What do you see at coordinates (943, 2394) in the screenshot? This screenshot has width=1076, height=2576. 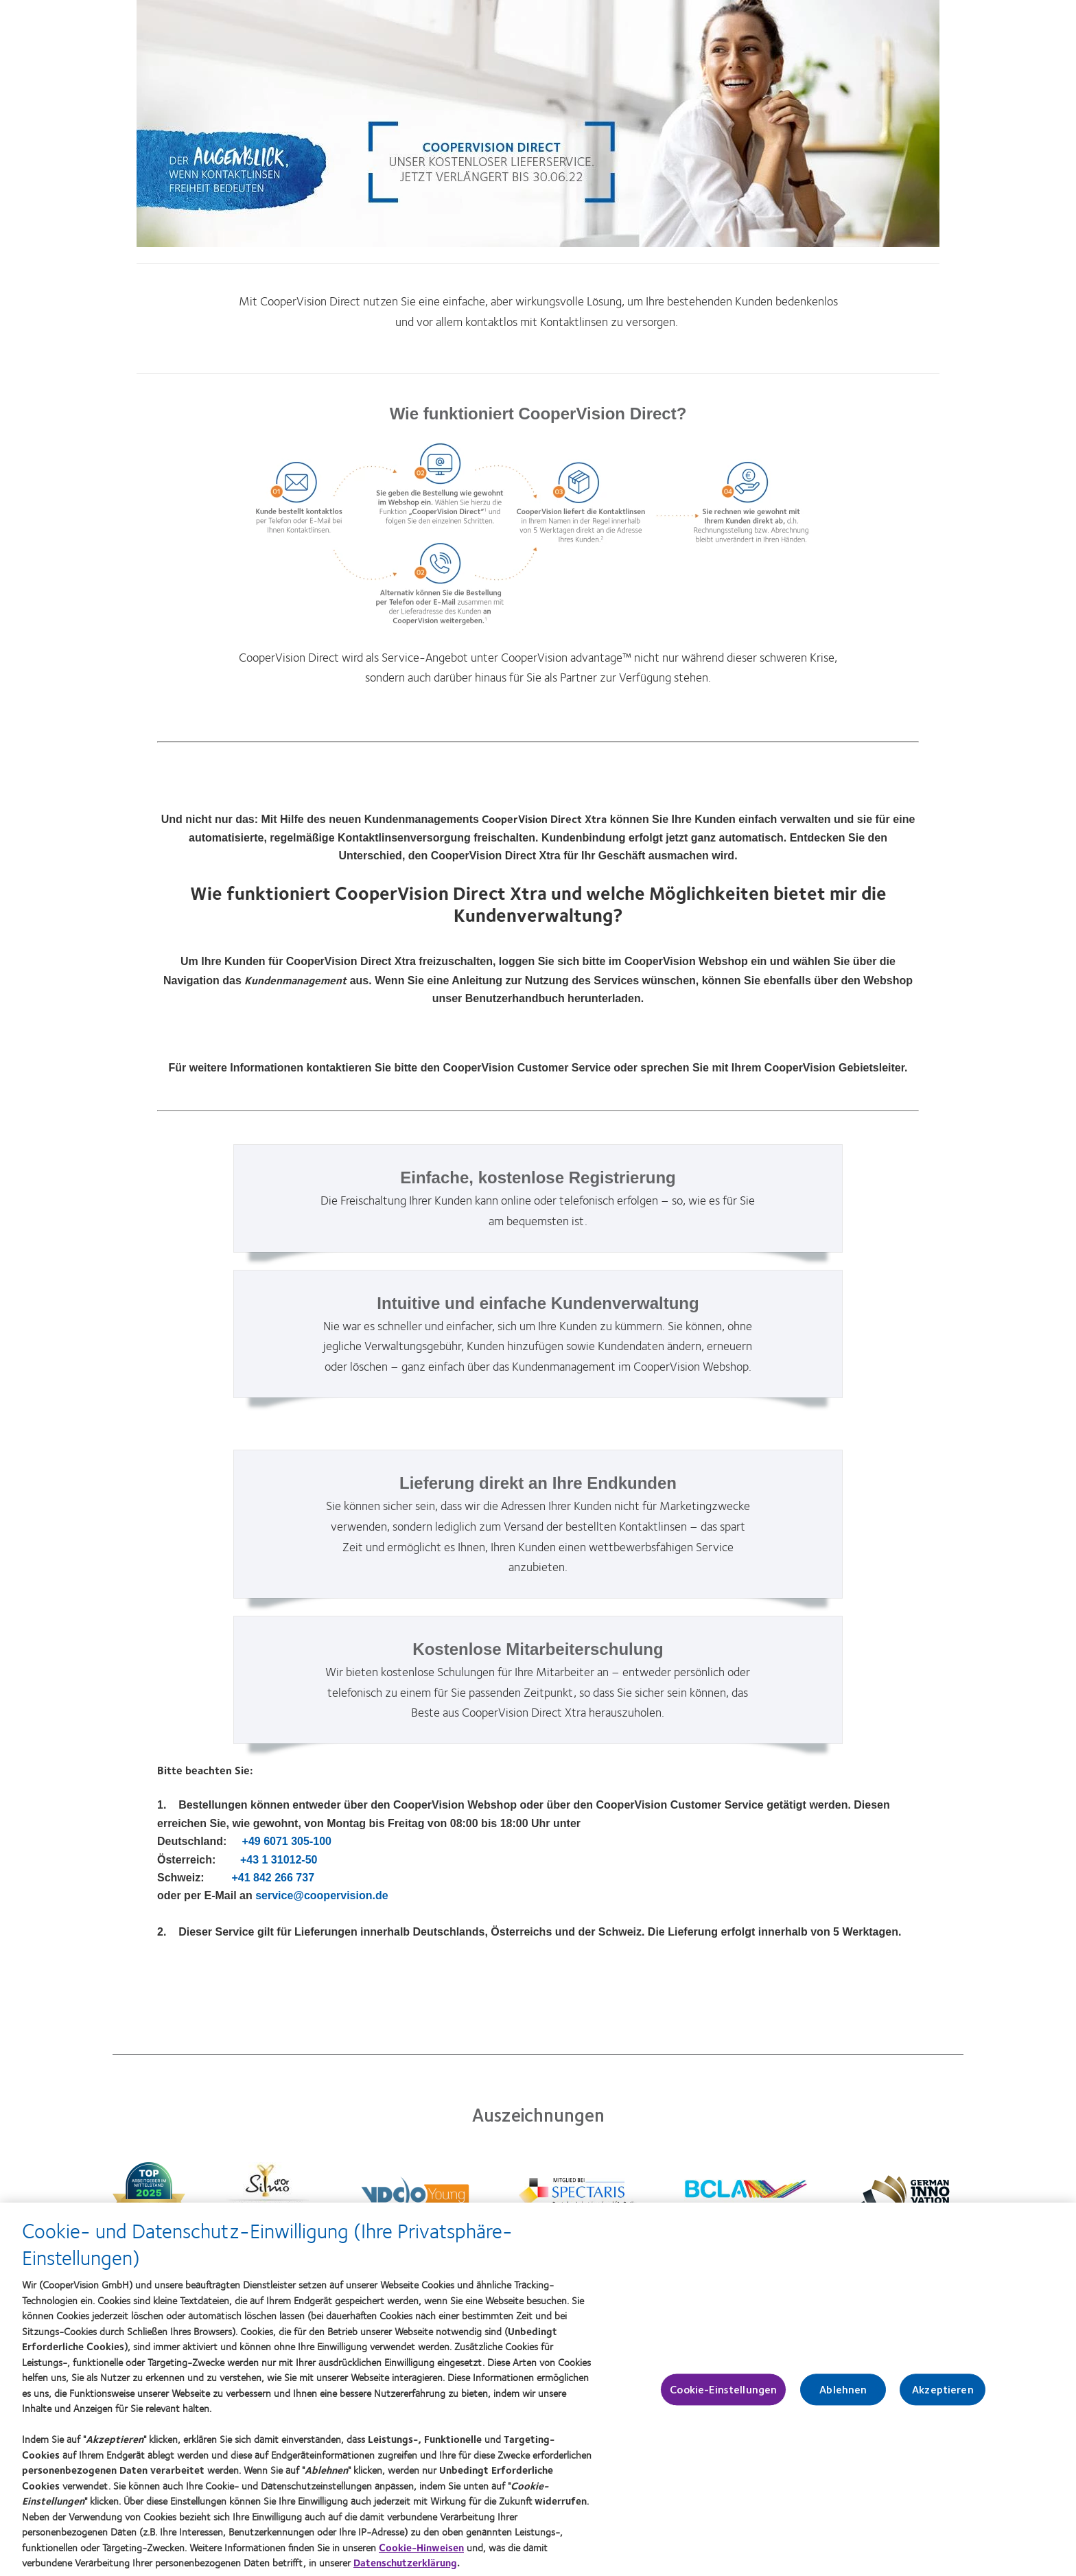 I see `Akzeptieren` at bounding box center [943, 2394].